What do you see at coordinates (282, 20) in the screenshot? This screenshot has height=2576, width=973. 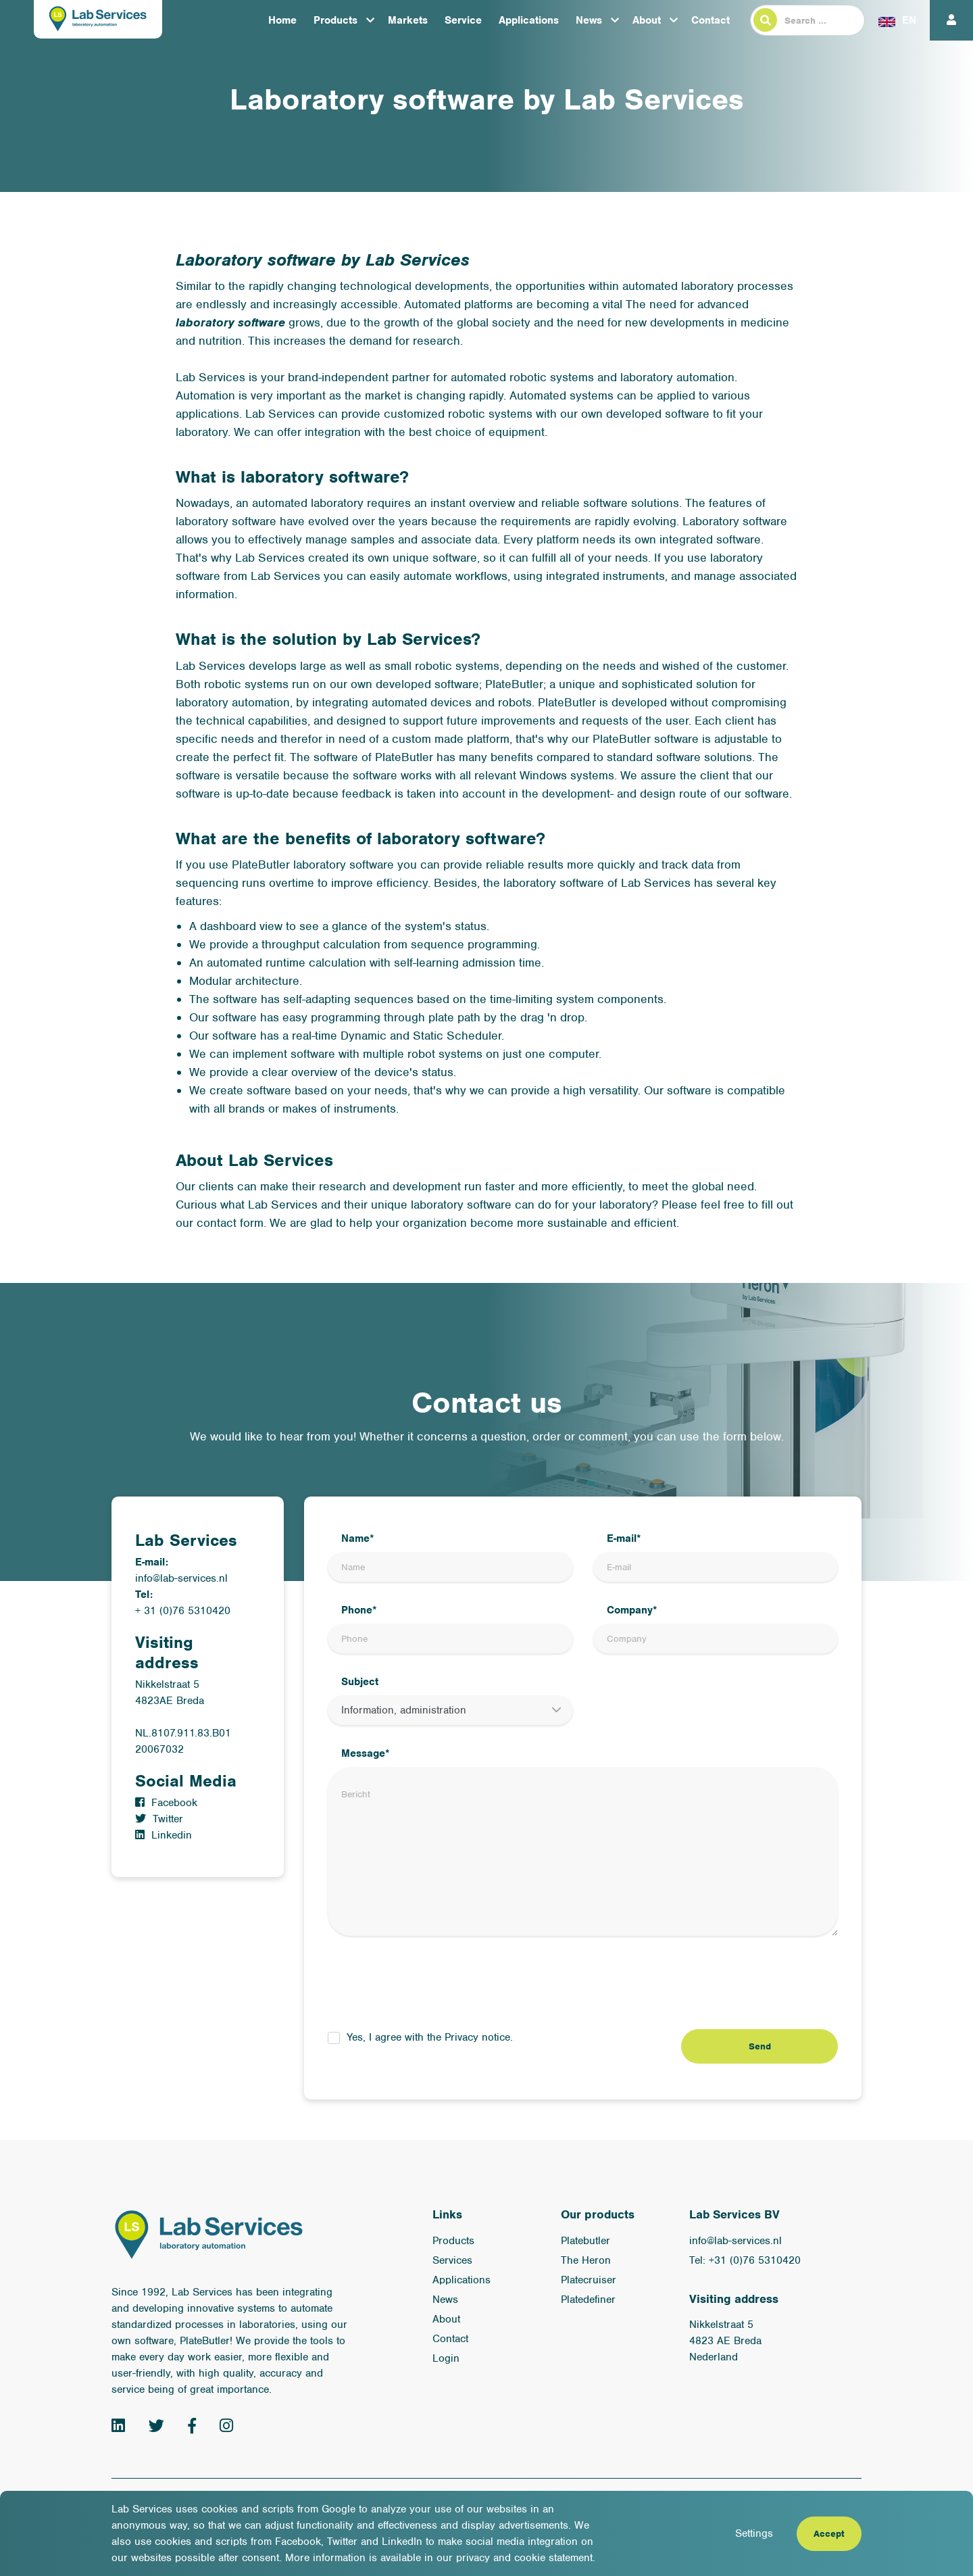 I see `Home` at bounding box center [282, 20].